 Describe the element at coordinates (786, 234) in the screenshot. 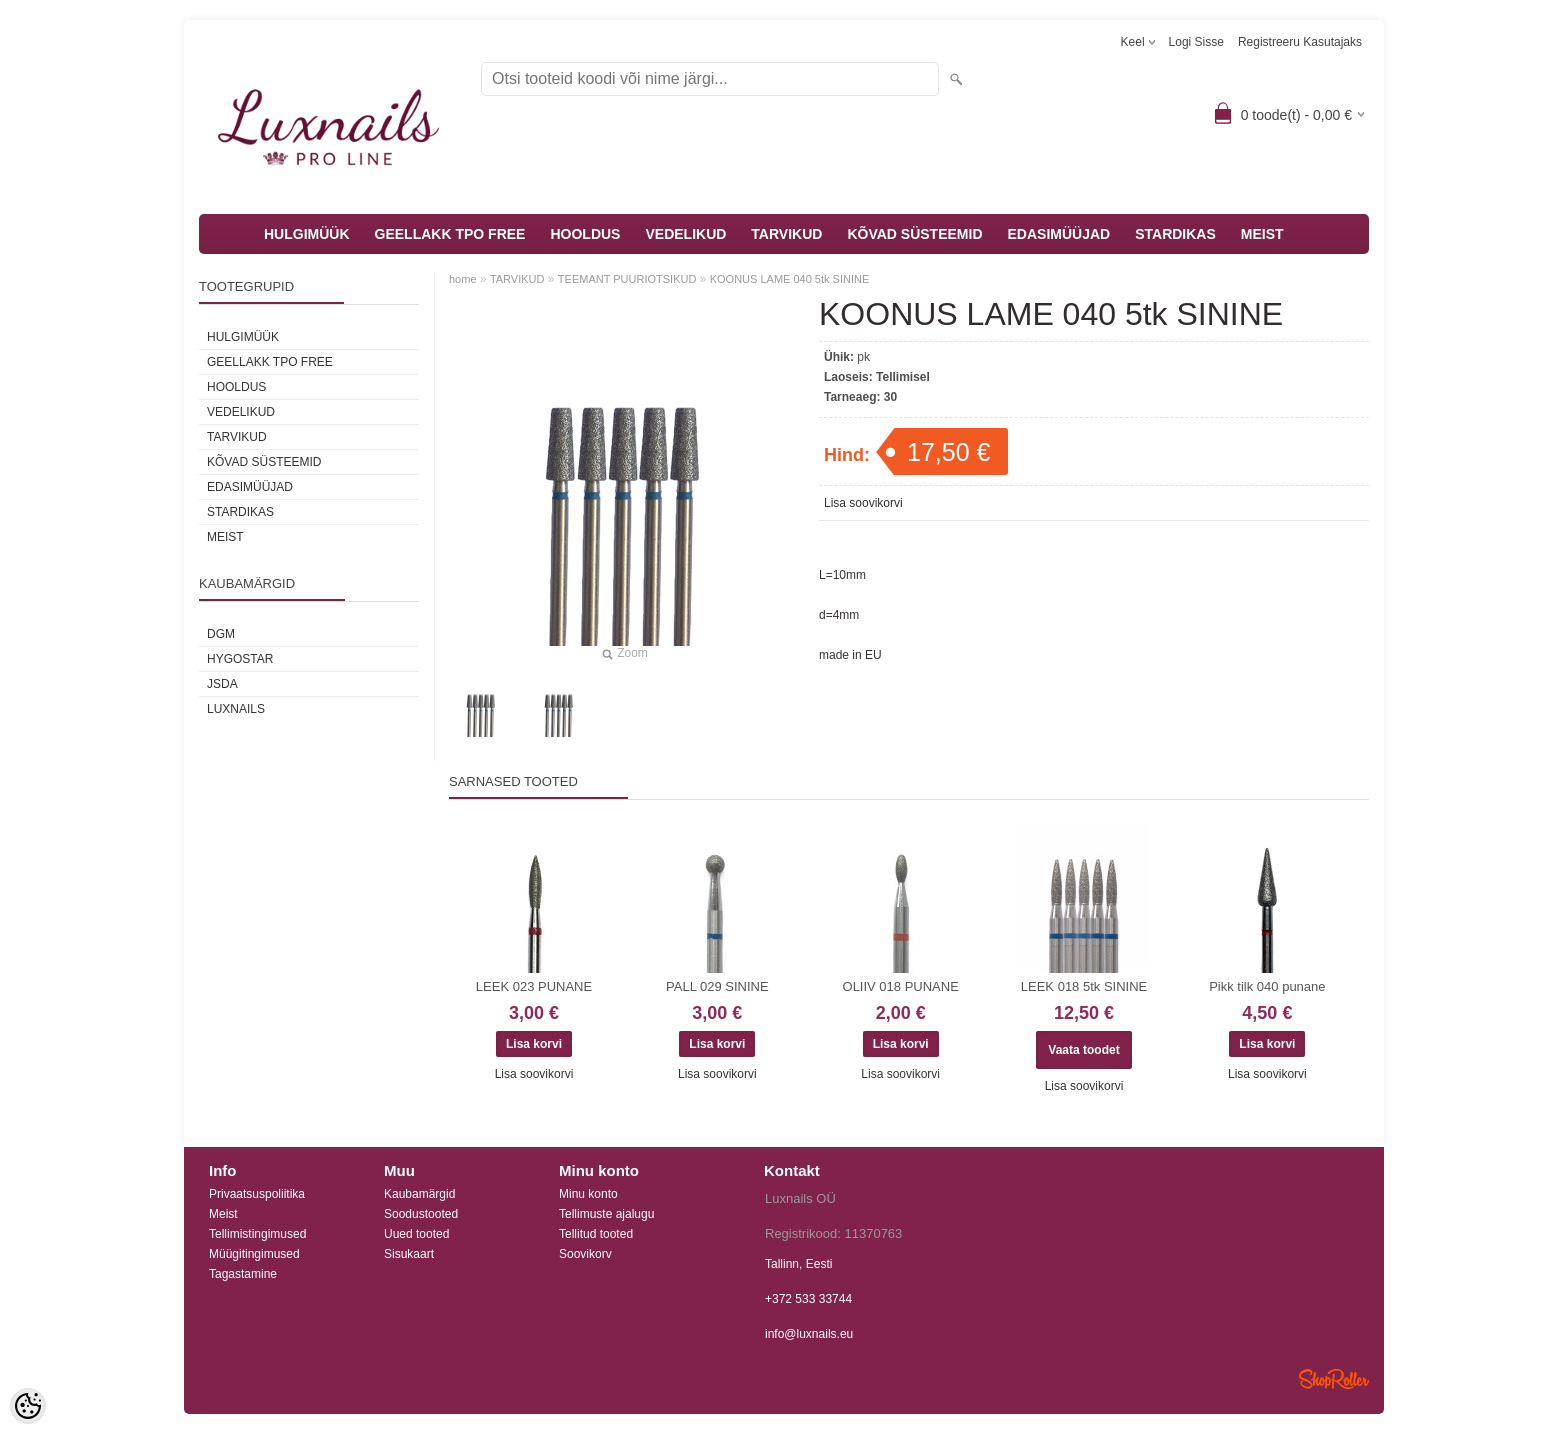

I see `TARVIKUD` at that location.